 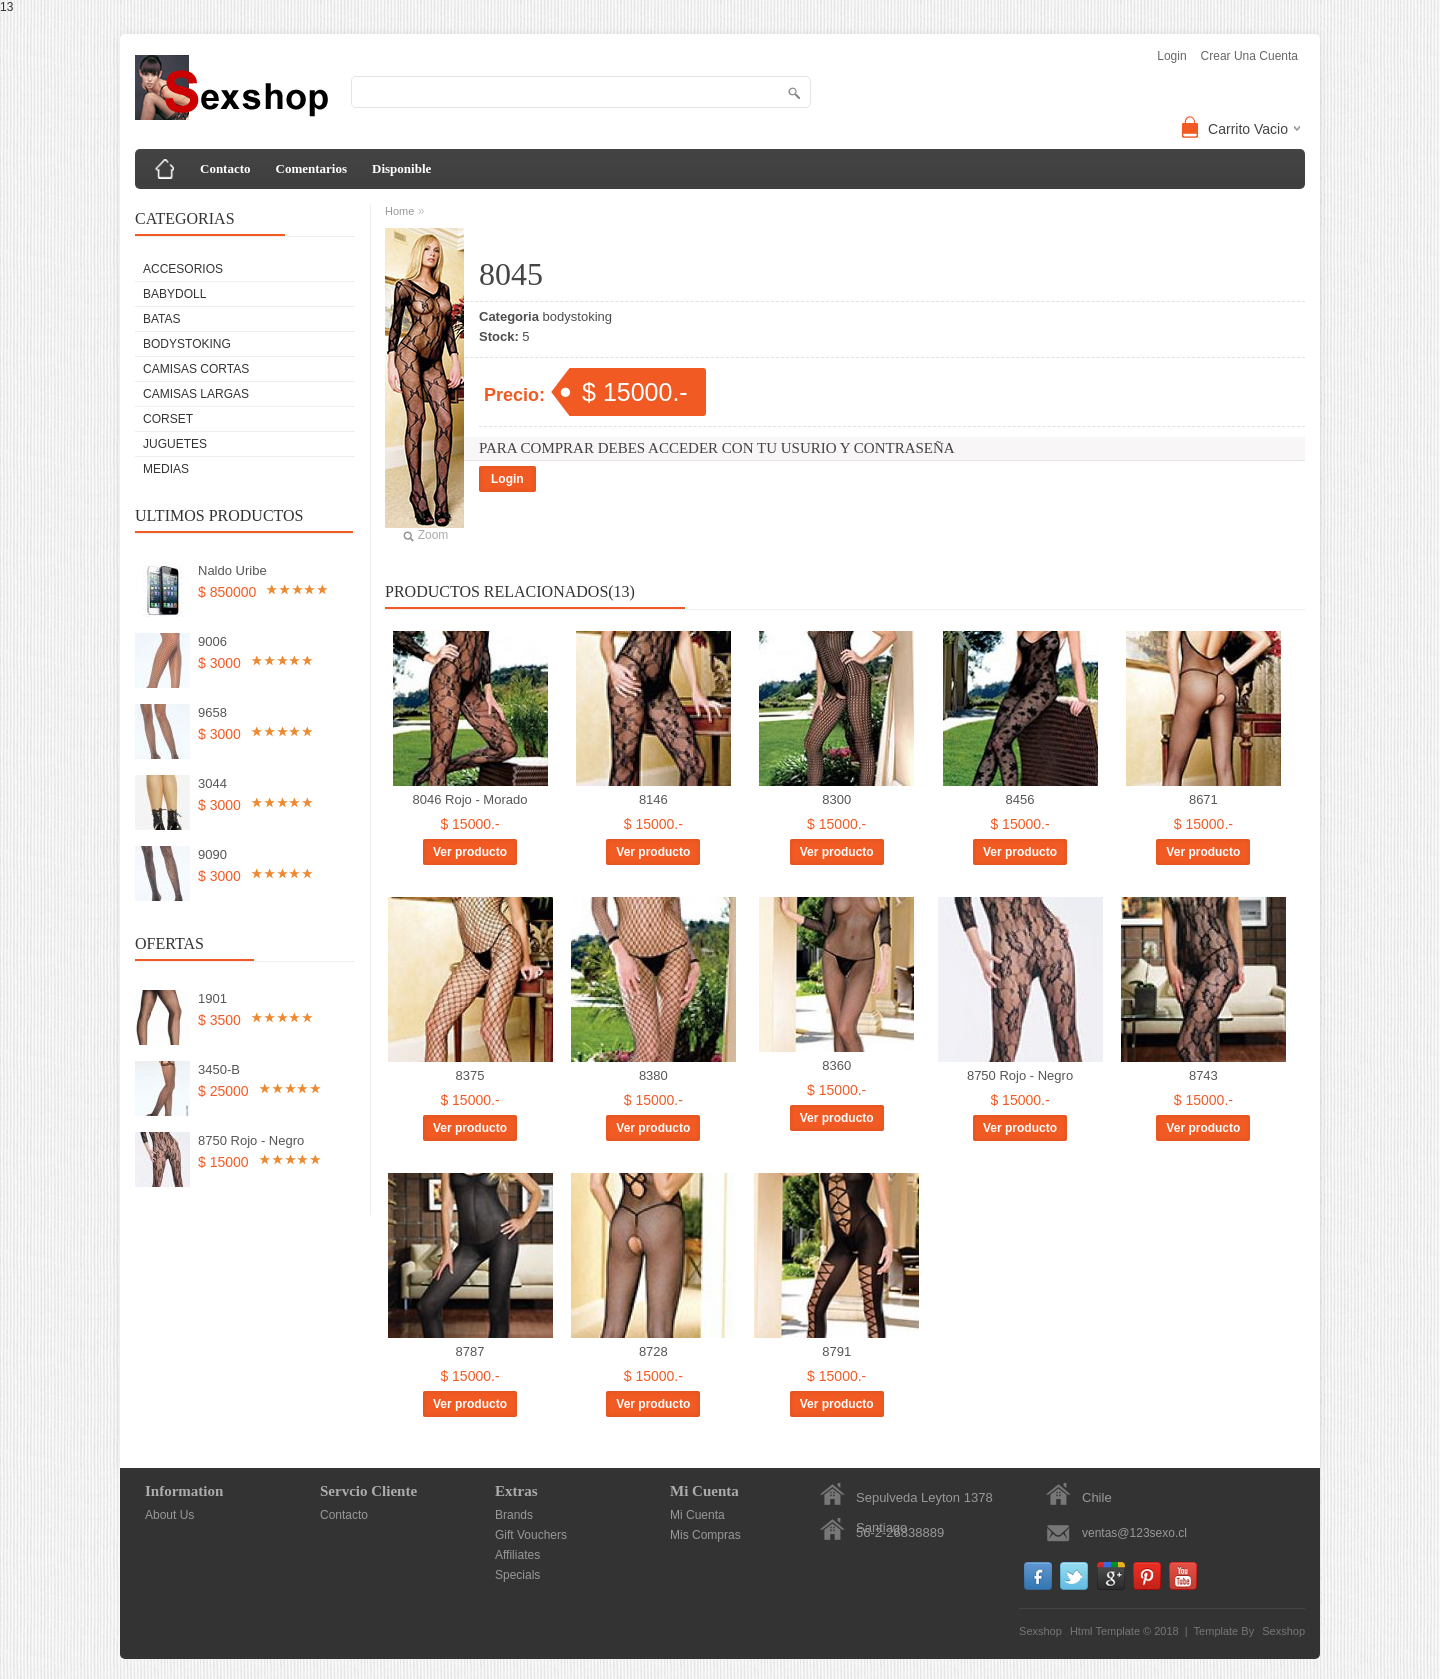 What do you see at coordinates (399, 211) in the screenshot?
I see `Home` at bounding box center [399, 211].